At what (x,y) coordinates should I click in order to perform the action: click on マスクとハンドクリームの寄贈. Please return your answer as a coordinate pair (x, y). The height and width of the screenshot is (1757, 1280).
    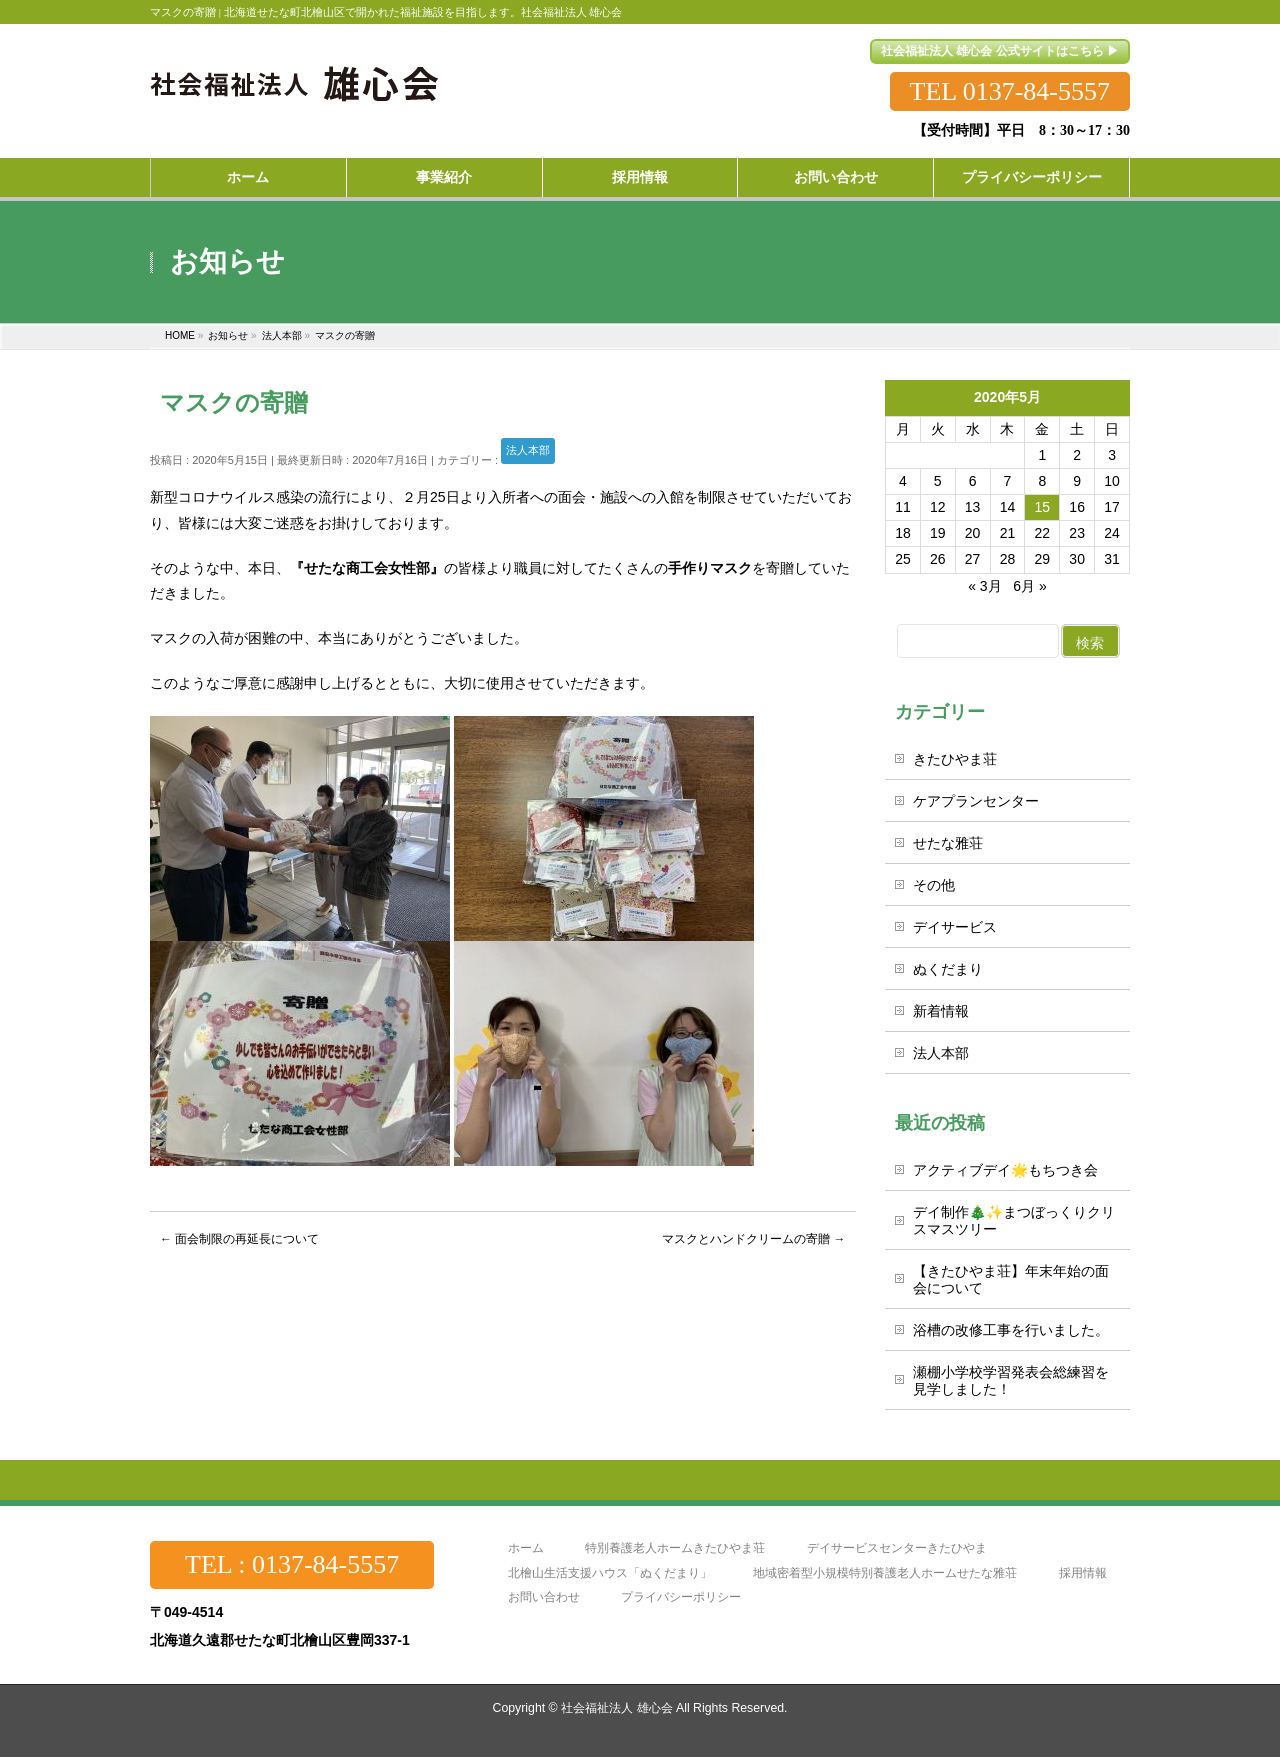
    Looking at the image, I should click on (753, 1239).